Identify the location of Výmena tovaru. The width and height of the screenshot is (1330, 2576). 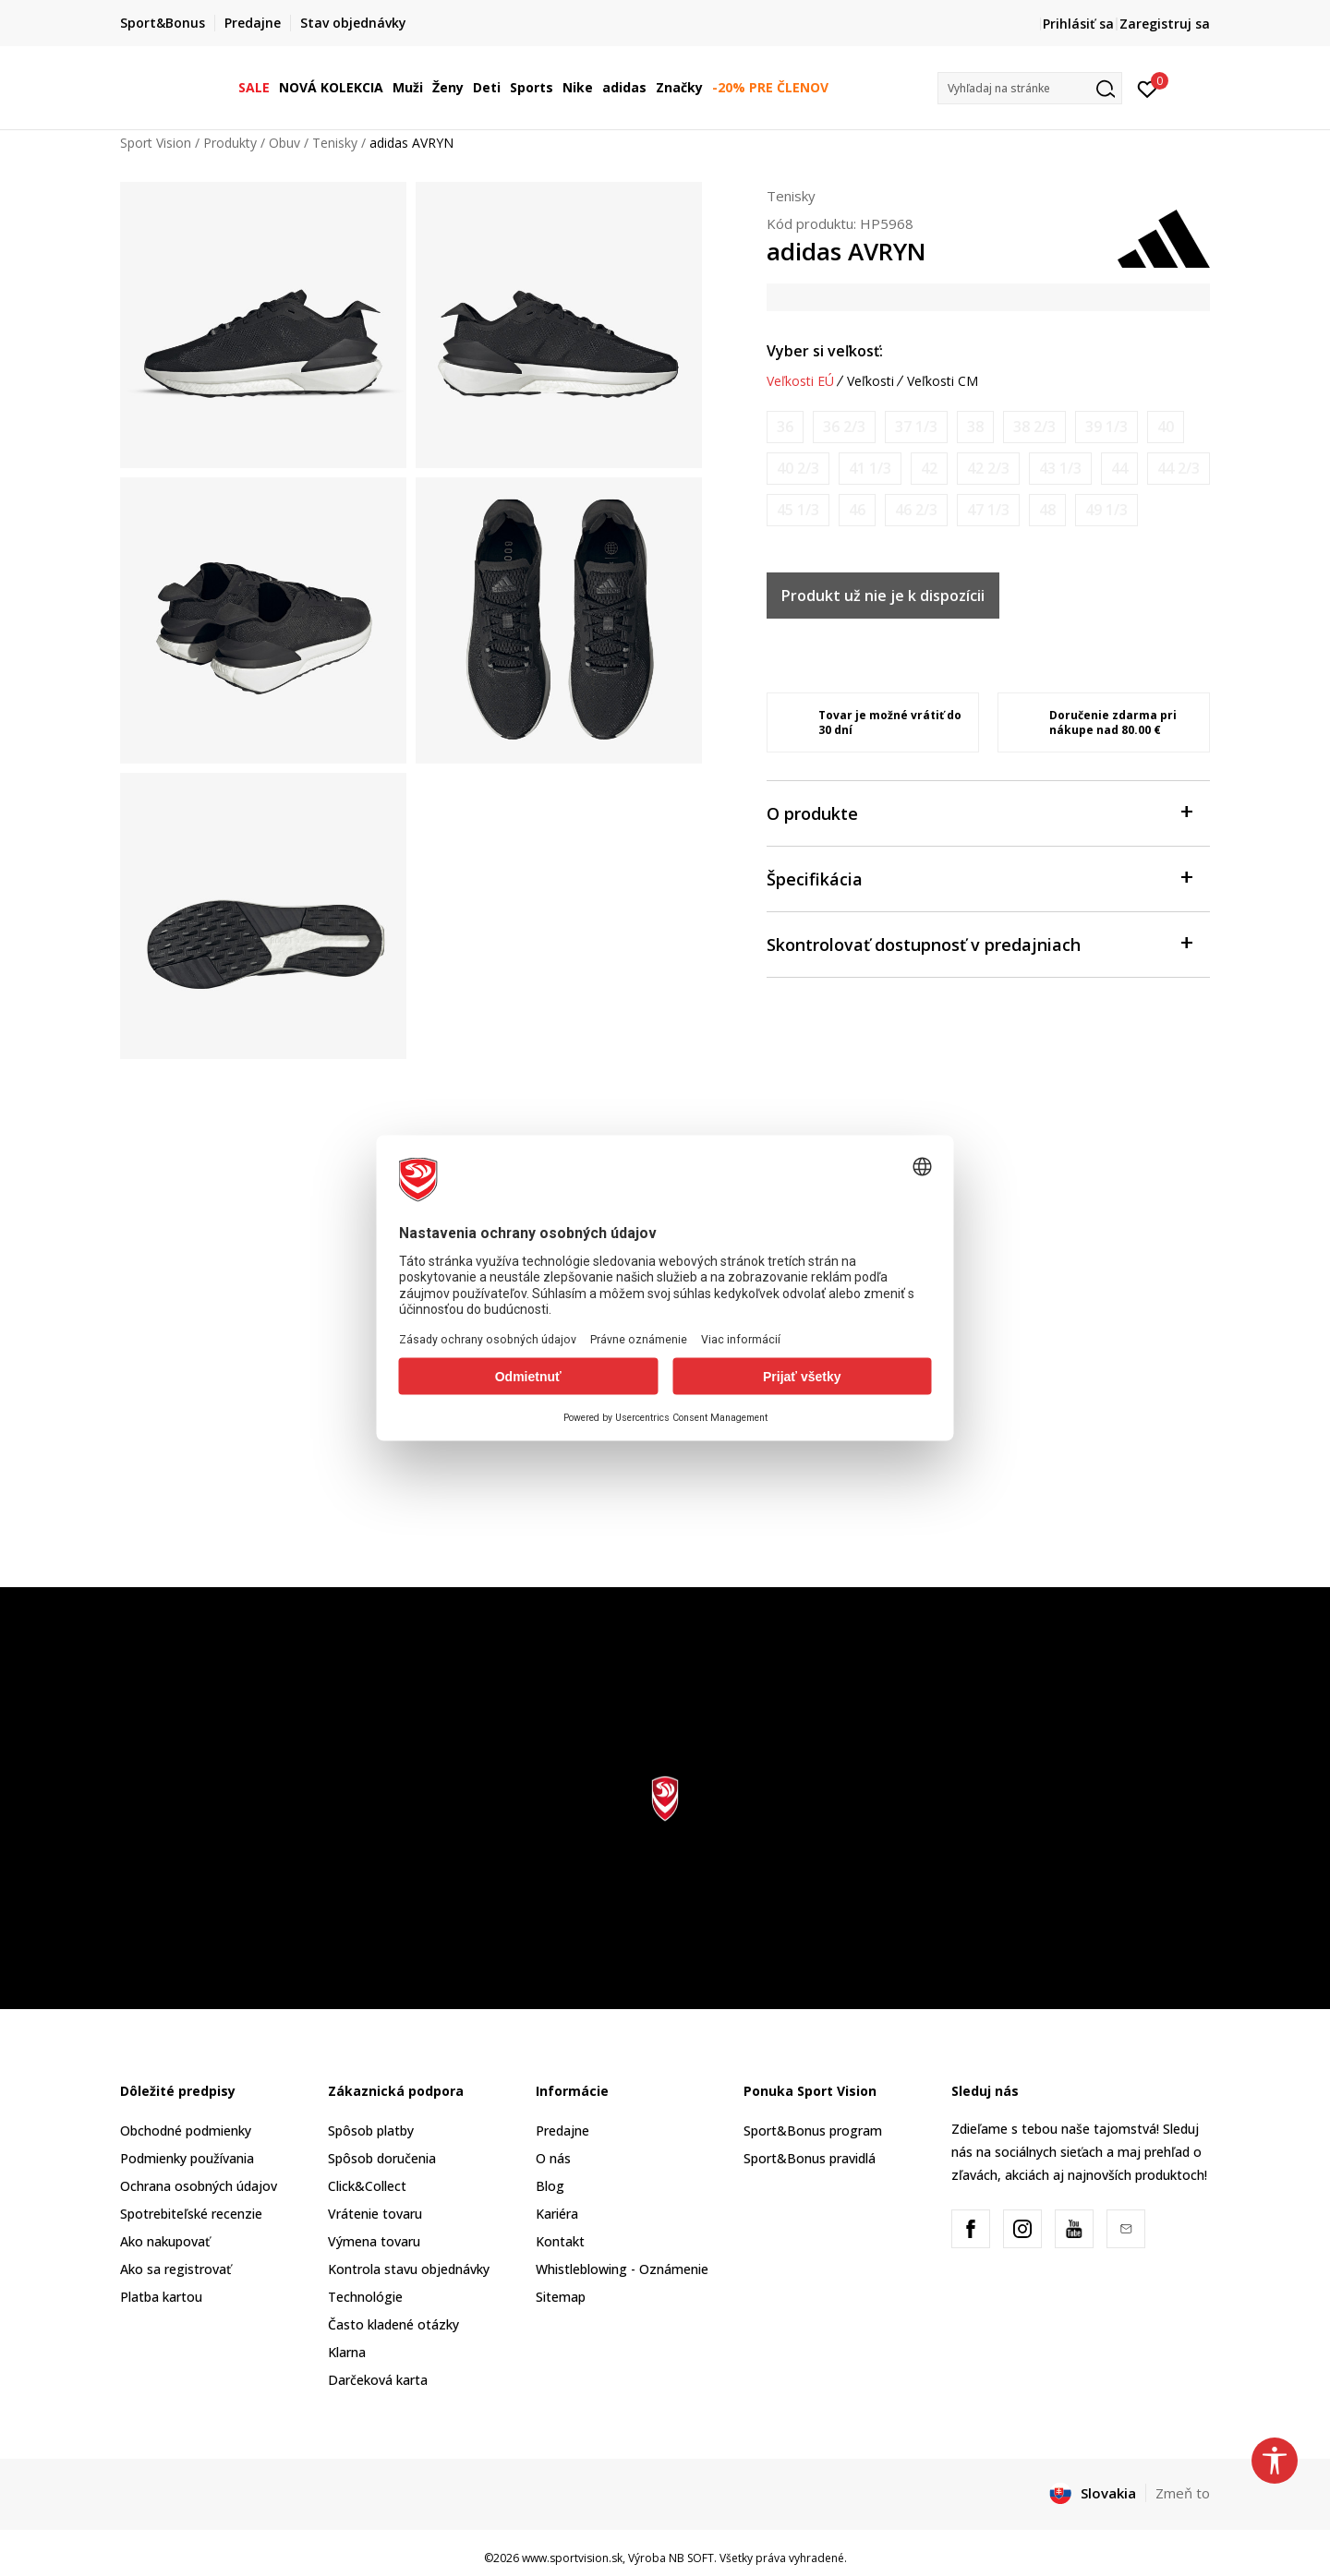
(374, 2241).